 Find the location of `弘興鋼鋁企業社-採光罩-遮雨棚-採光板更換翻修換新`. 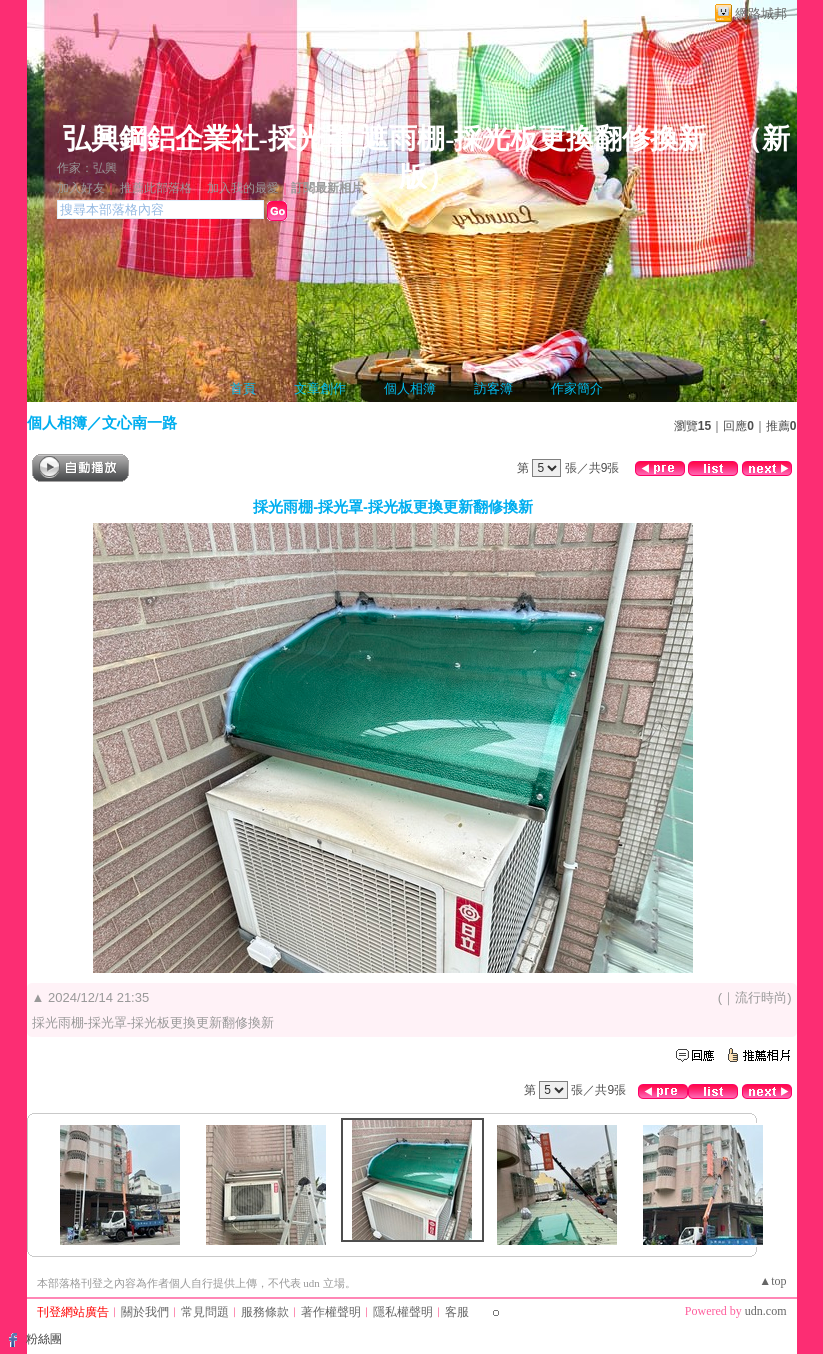

弘興鋼鋁企業社-採光罩-遮雨棚-採光板更換翻修換新 is located at coordinates (385, 138).